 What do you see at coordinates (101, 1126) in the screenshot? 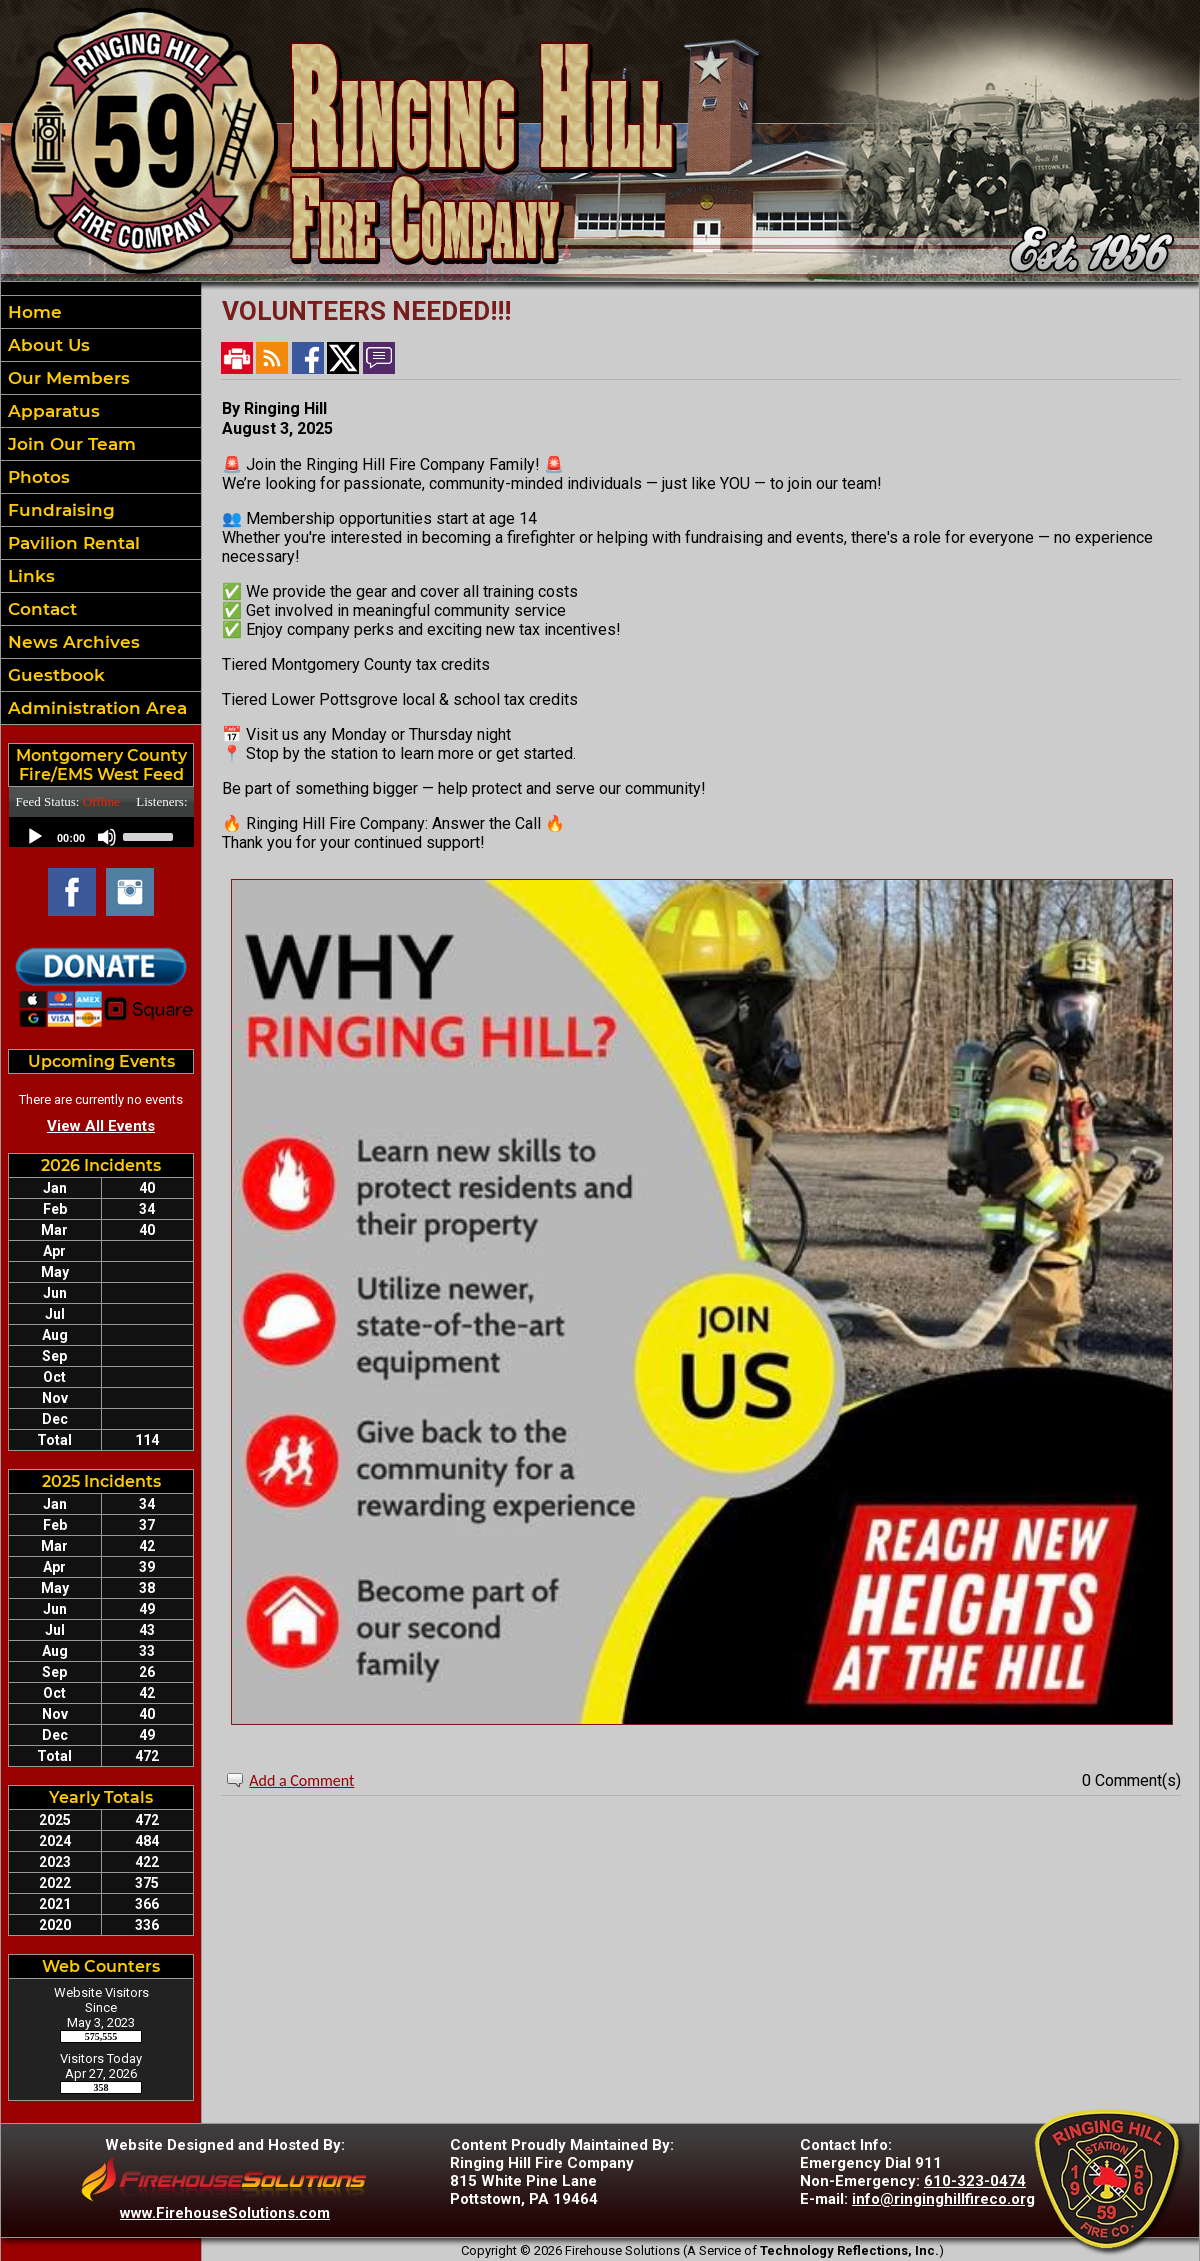
I see `View All Events` at bounding box center [101, 1126].